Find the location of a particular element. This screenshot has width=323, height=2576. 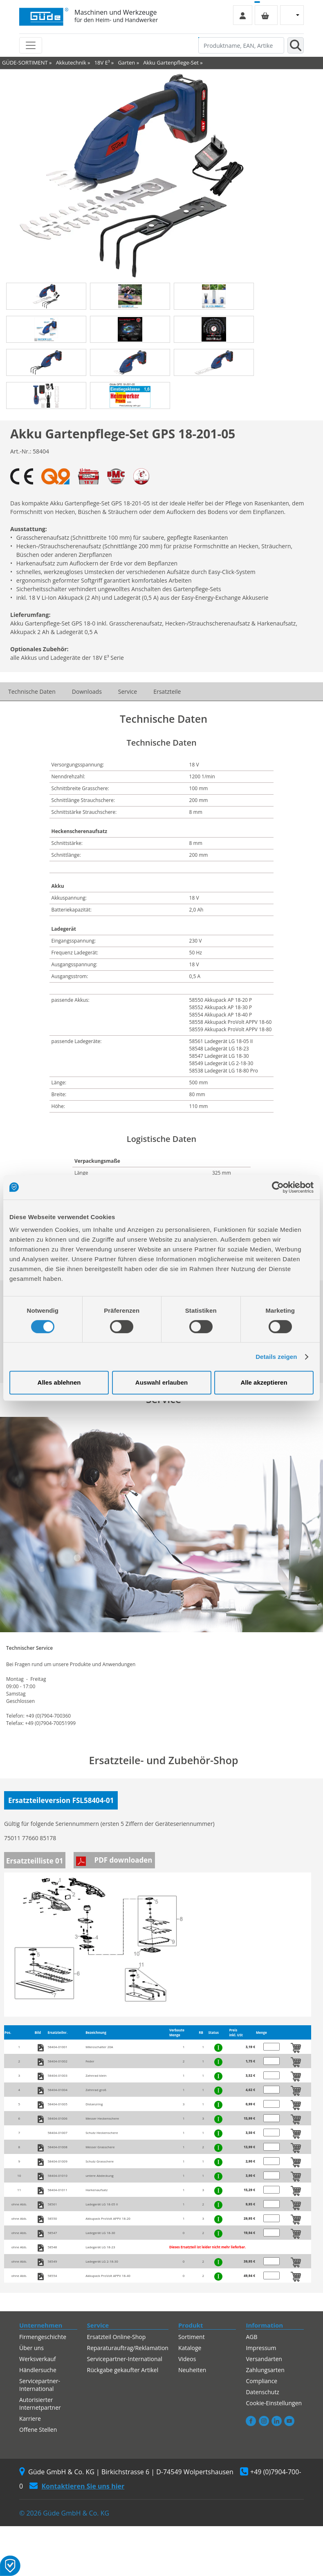

Karriere is located at coordinates (30, 2418).